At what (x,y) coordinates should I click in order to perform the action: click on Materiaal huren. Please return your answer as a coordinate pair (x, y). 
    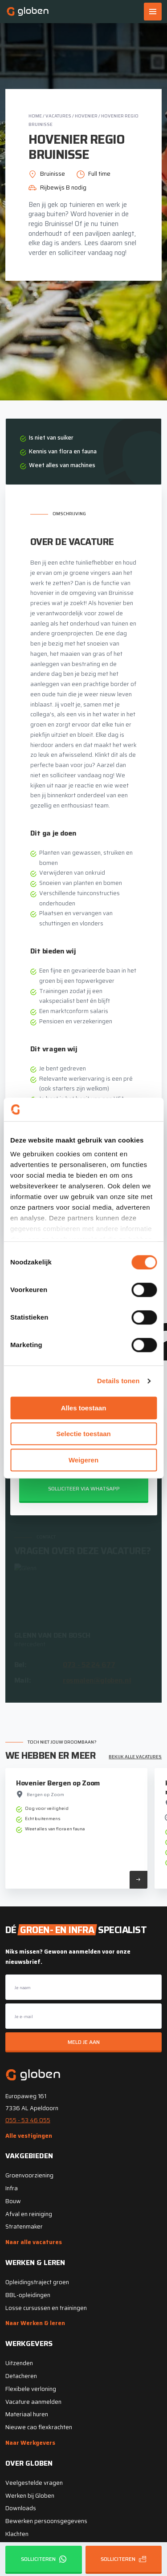
    Looking at the image, I should click on (26, 2414).